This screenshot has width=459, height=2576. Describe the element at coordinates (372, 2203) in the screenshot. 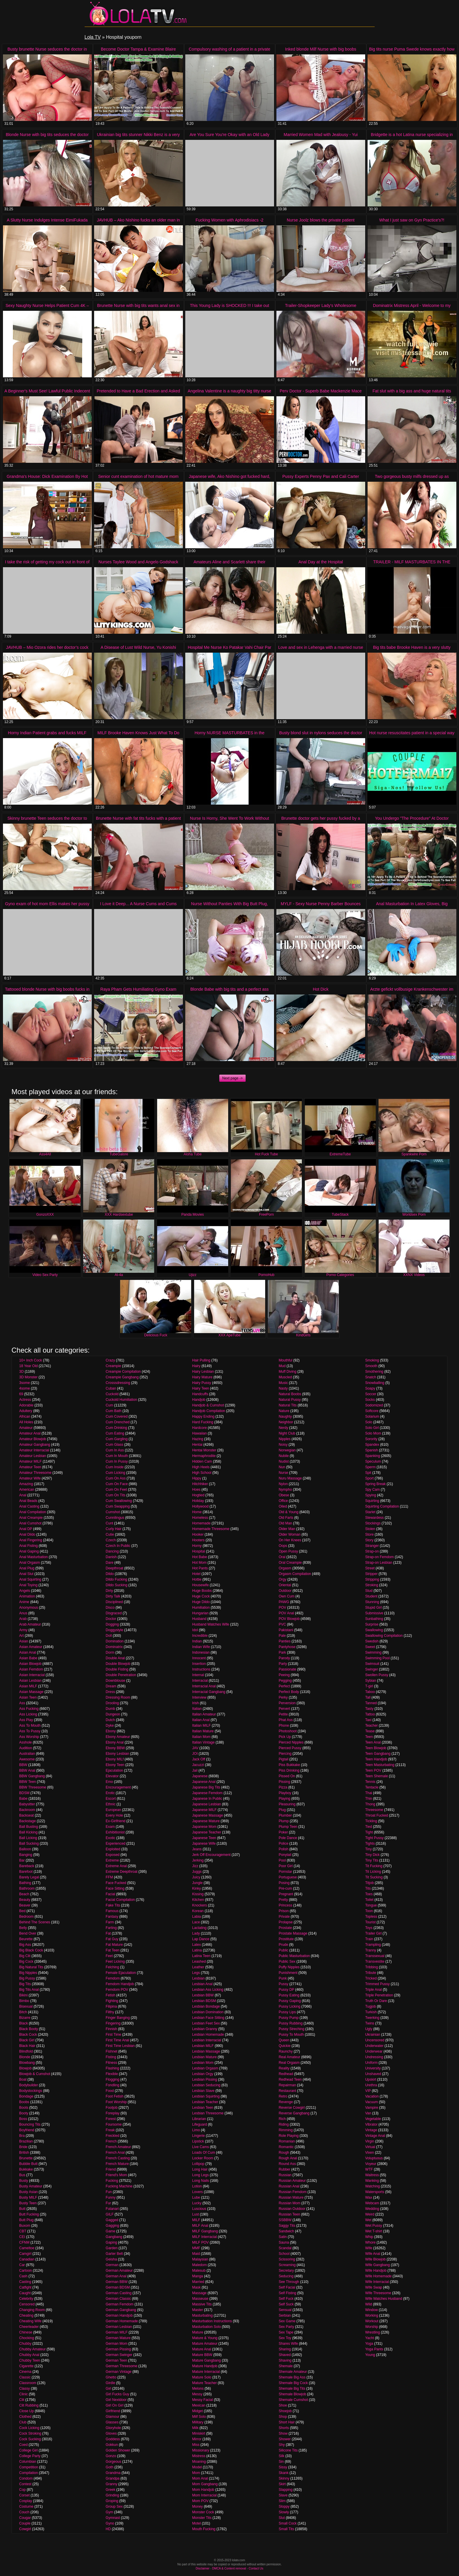

I see `Webcam` at that location.